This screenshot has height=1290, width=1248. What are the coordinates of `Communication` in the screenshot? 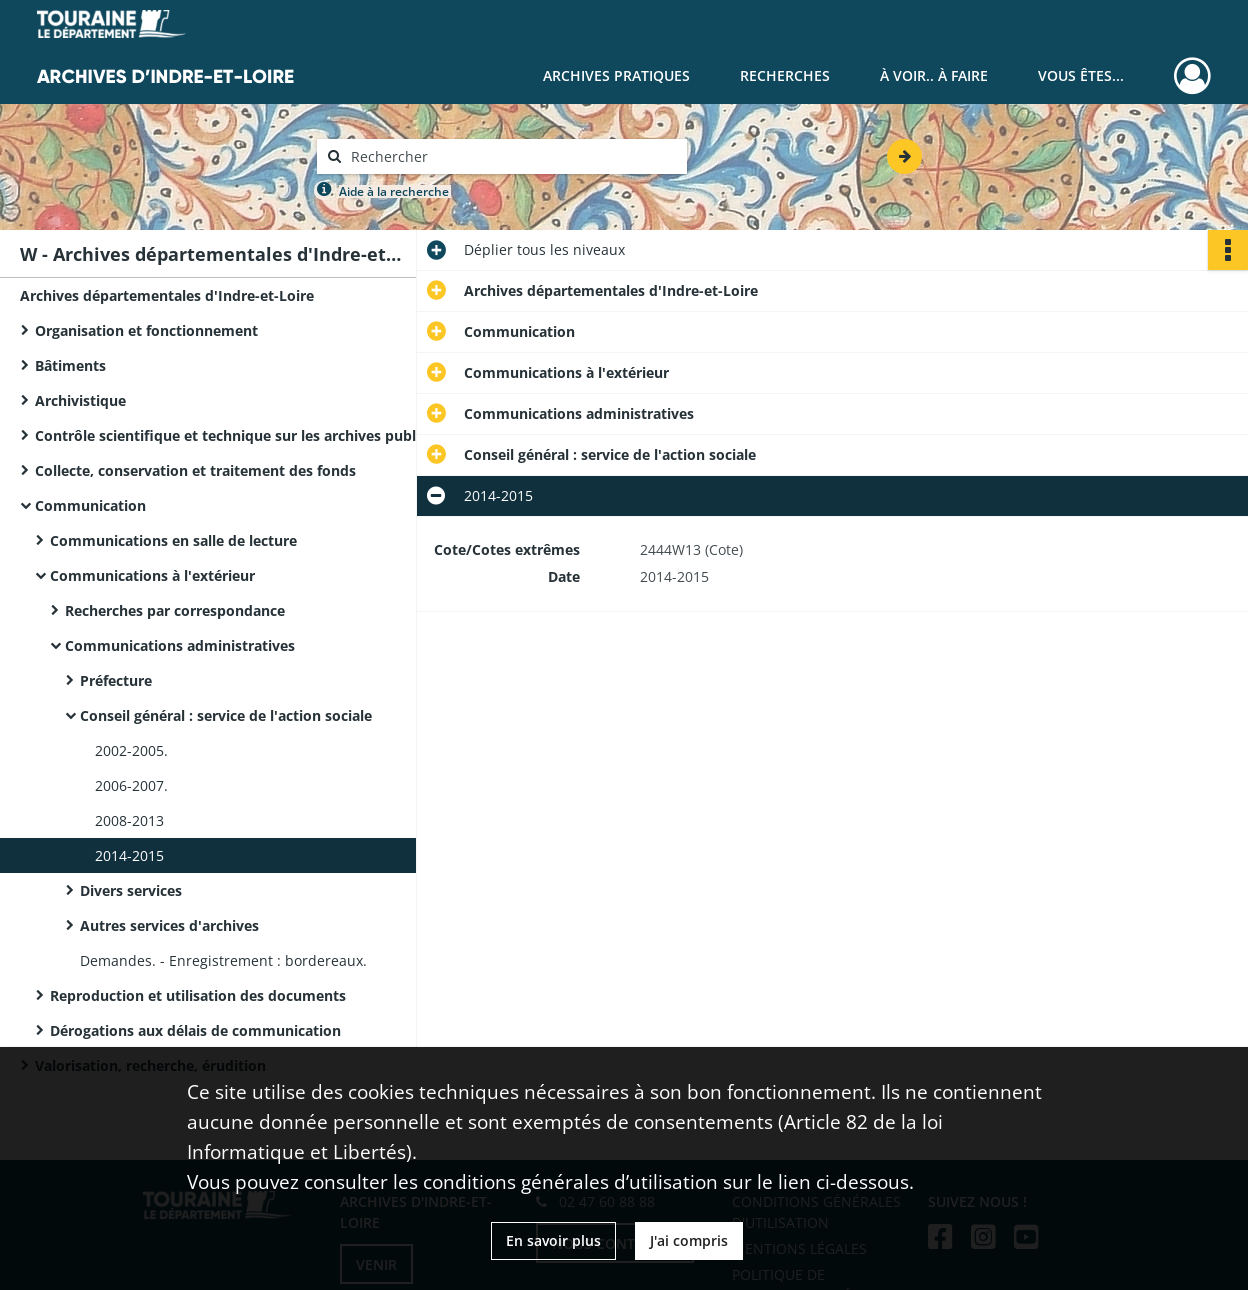 It's located at (90, 505).